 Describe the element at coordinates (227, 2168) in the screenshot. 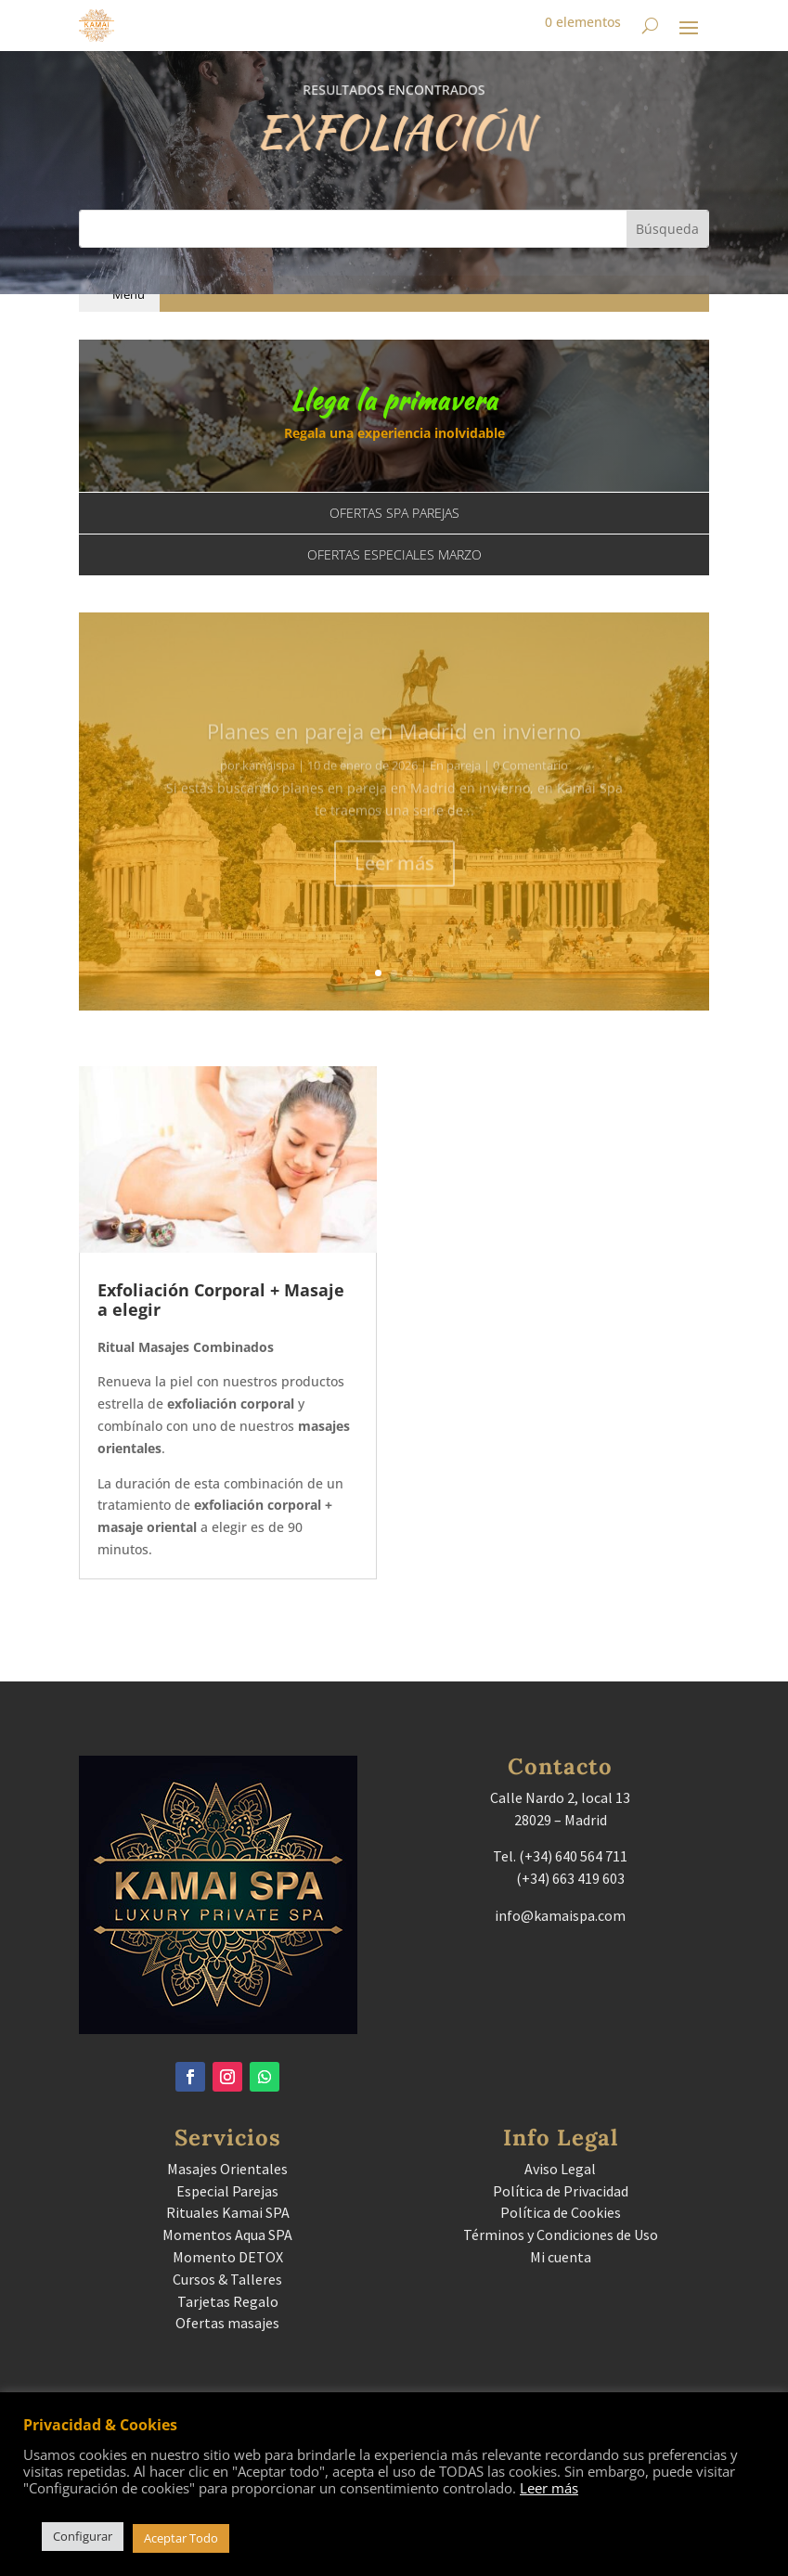

I see `Masajes Orientales` at that location.